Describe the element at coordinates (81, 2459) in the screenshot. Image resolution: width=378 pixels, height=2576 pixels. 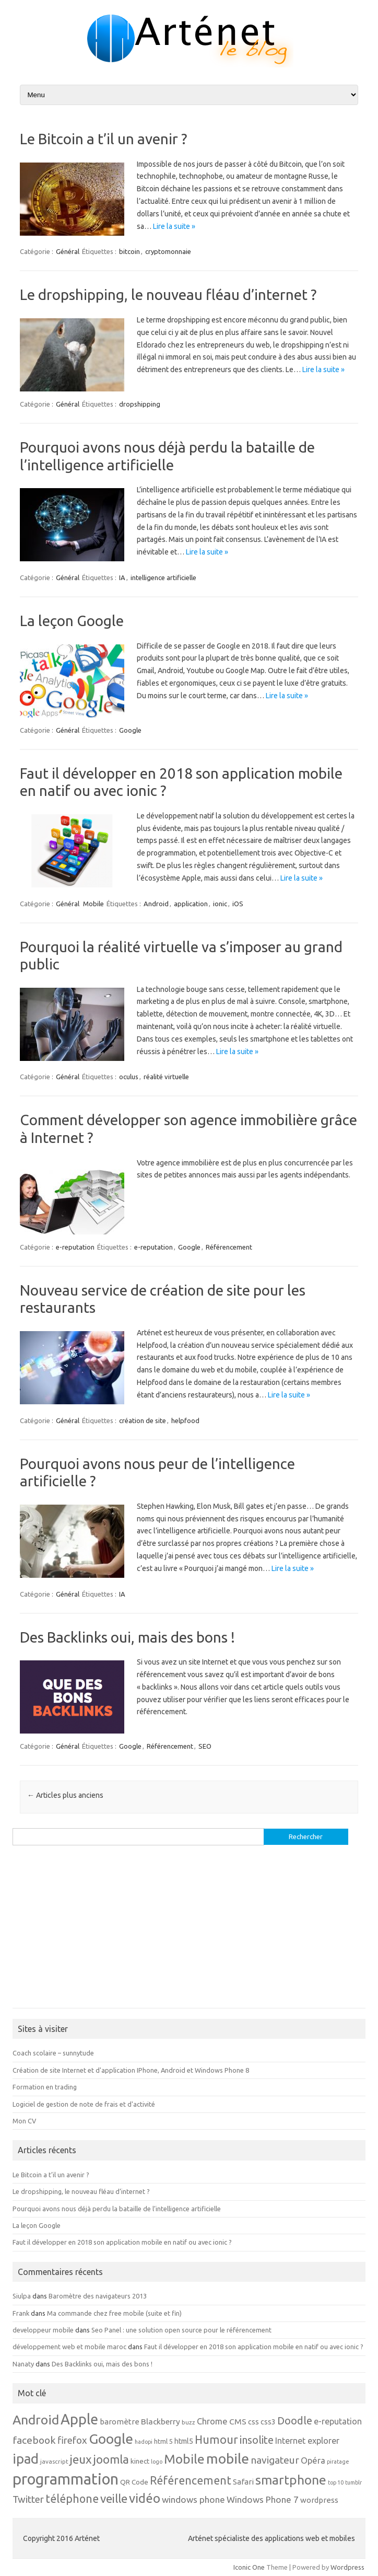
I see `jeux [jeux (34 éléments)]` at that location.